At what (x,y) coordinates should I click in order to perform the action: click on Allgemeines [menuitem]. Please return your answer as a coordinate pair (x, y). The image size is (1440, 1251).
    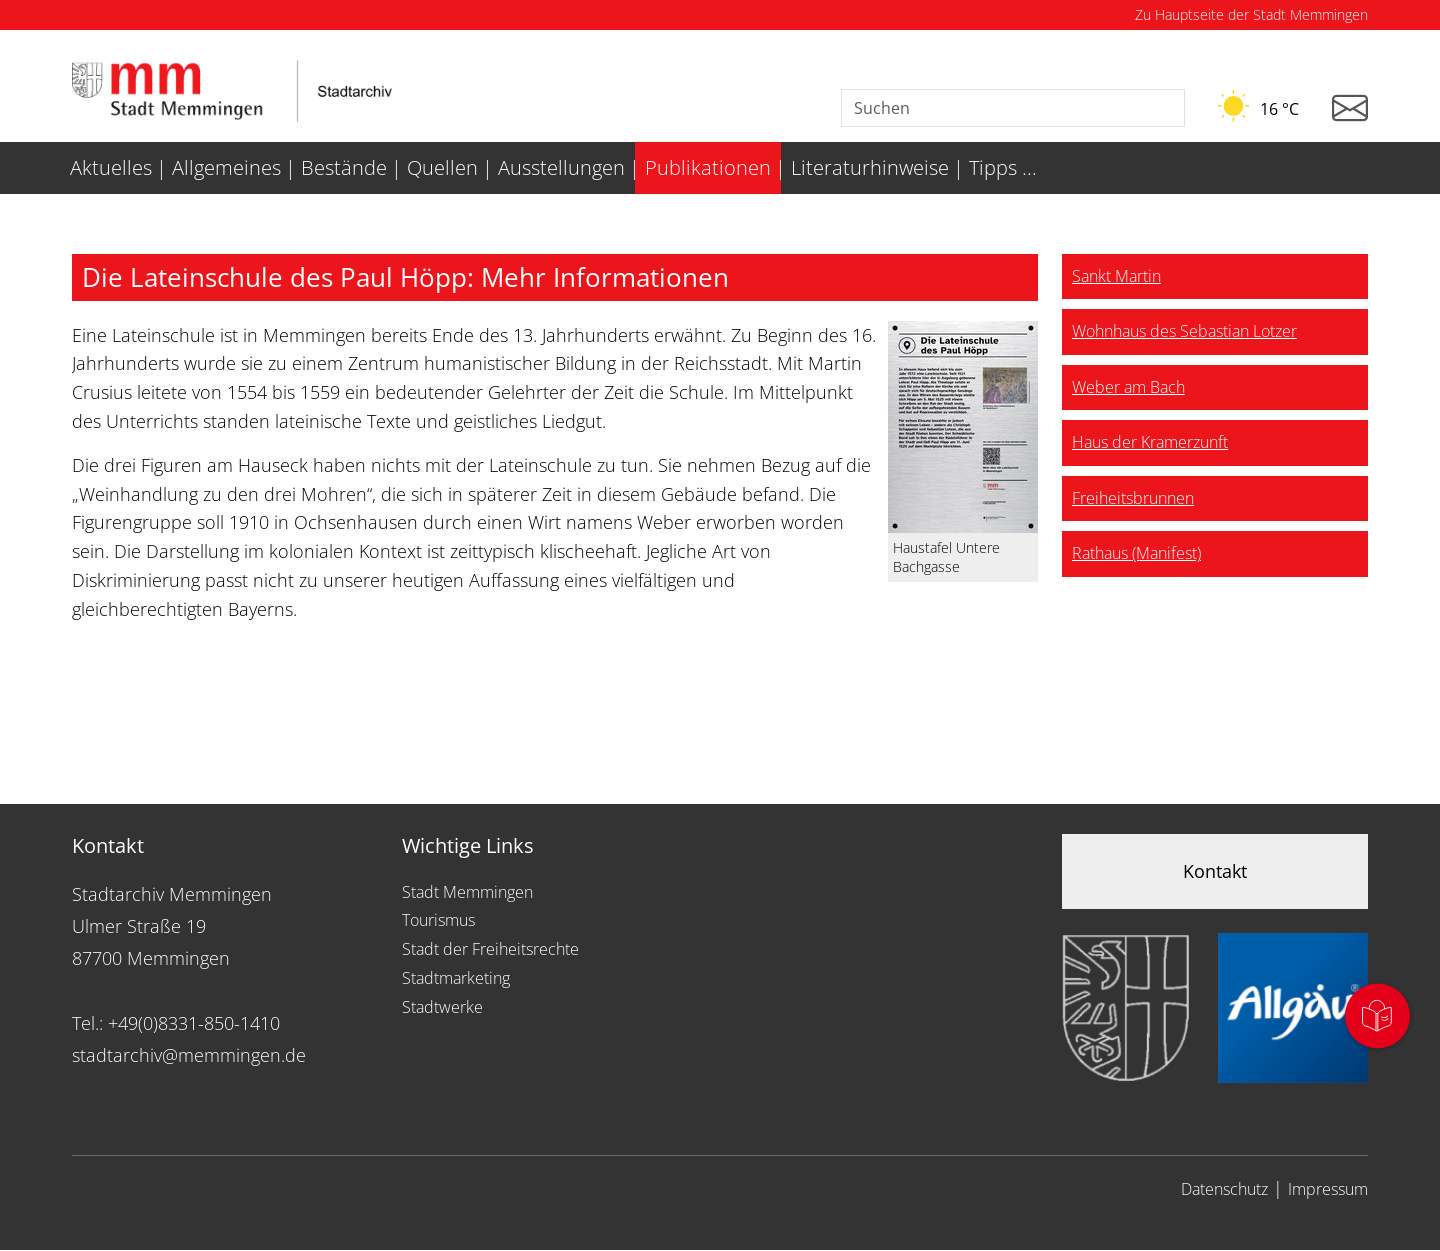
    Looking at the image, I should click on (226, 167).